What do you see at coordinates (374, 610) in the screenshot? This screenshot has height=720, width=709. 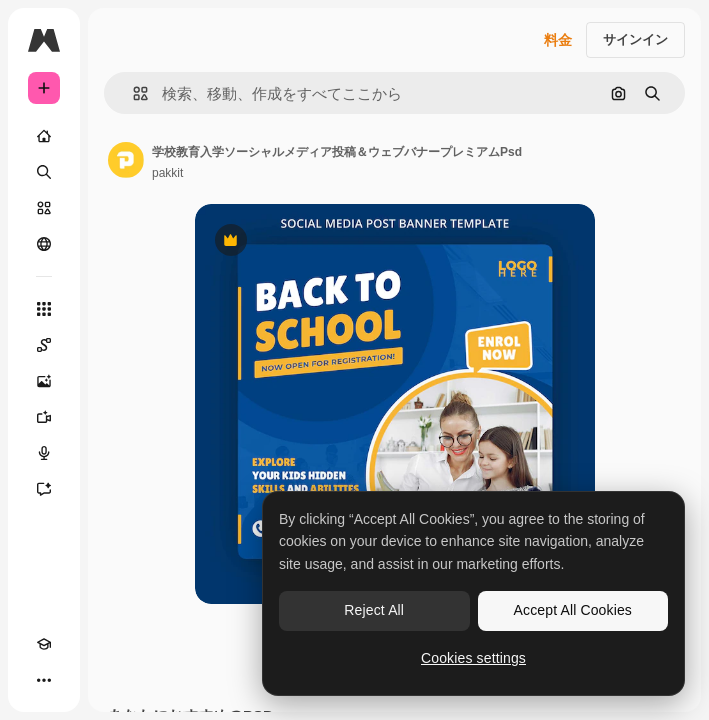 I see `Reject All` at bounding box center [374, 610].